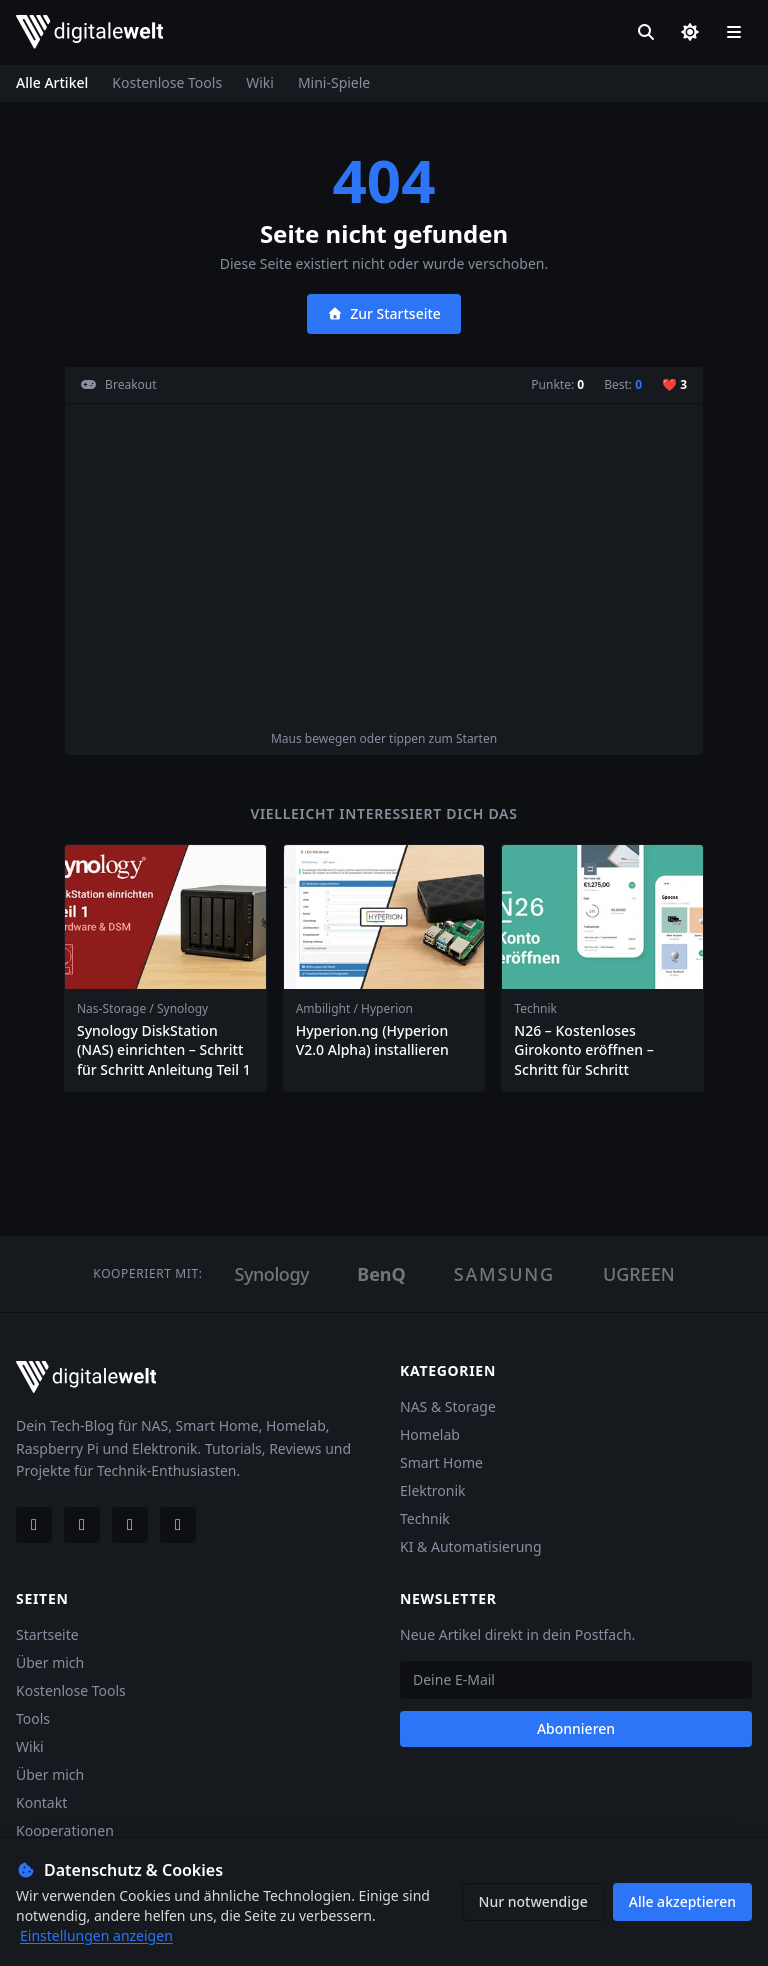 The height and width of the screenshot is (1966, 768). What do you see at coordinates (96, 1935) in the screenshot?
I see `Einstellungen anzeigen` at bounding box center [96, 1935].